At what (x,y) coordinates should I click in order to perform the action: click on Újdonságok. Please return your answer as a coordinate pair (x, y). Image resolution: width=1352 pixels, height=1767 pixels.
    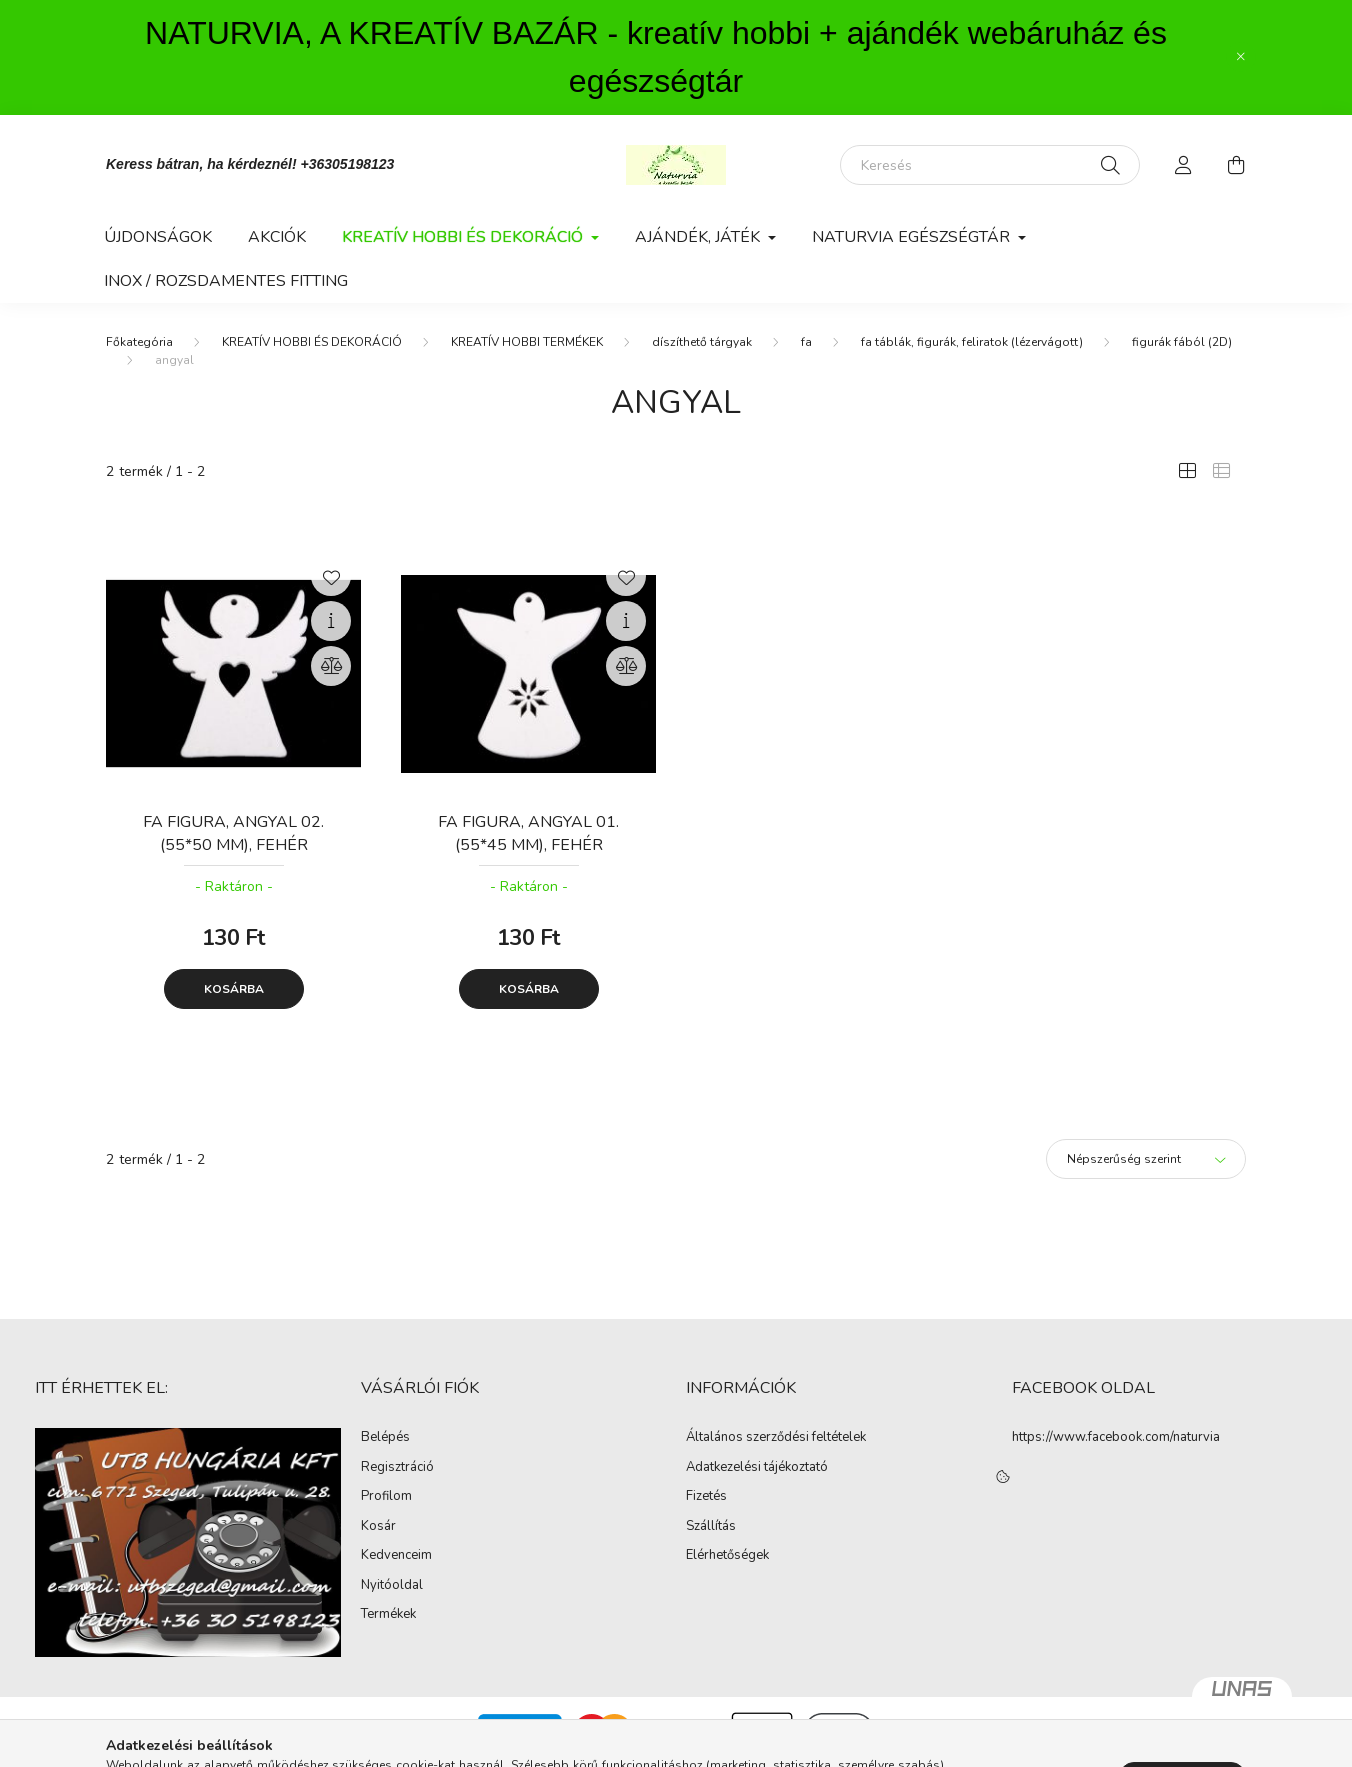
    Looking at the image, I should click on (158, 237).